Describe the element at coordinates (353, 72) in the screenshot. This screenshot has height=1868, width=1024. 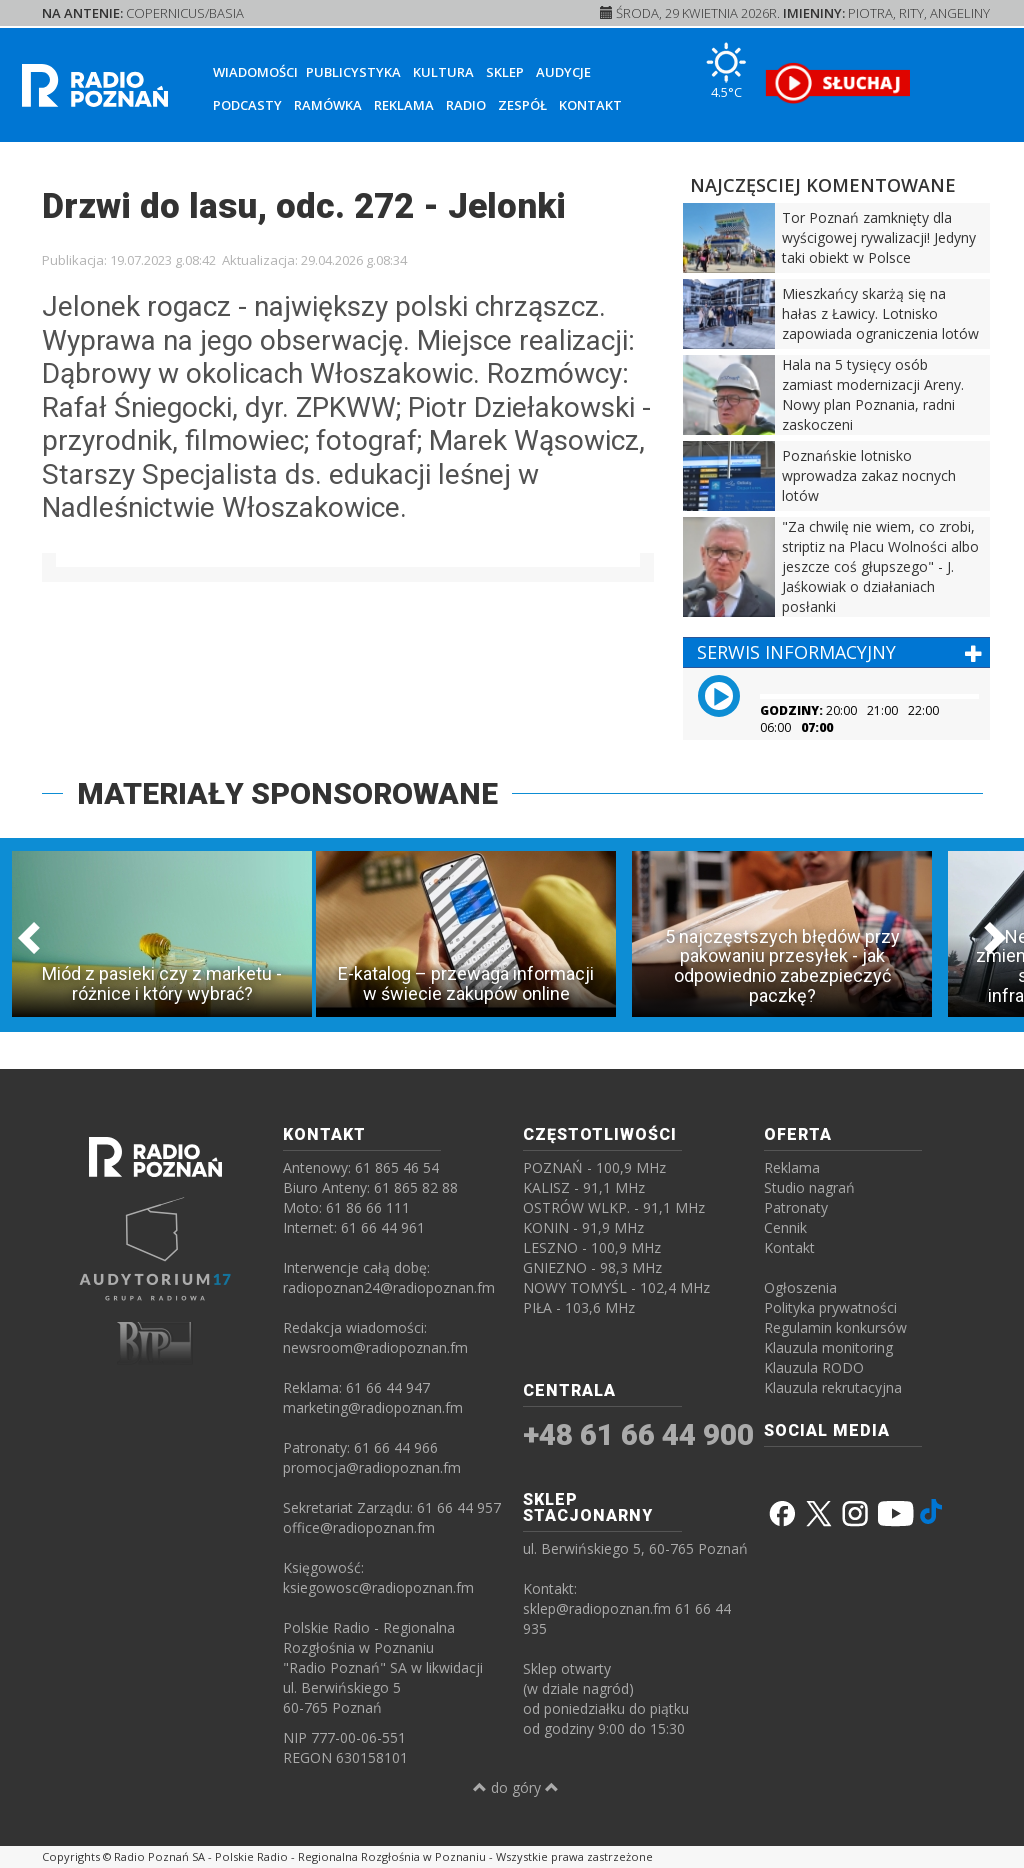
I see `Publicystyka` at that location.